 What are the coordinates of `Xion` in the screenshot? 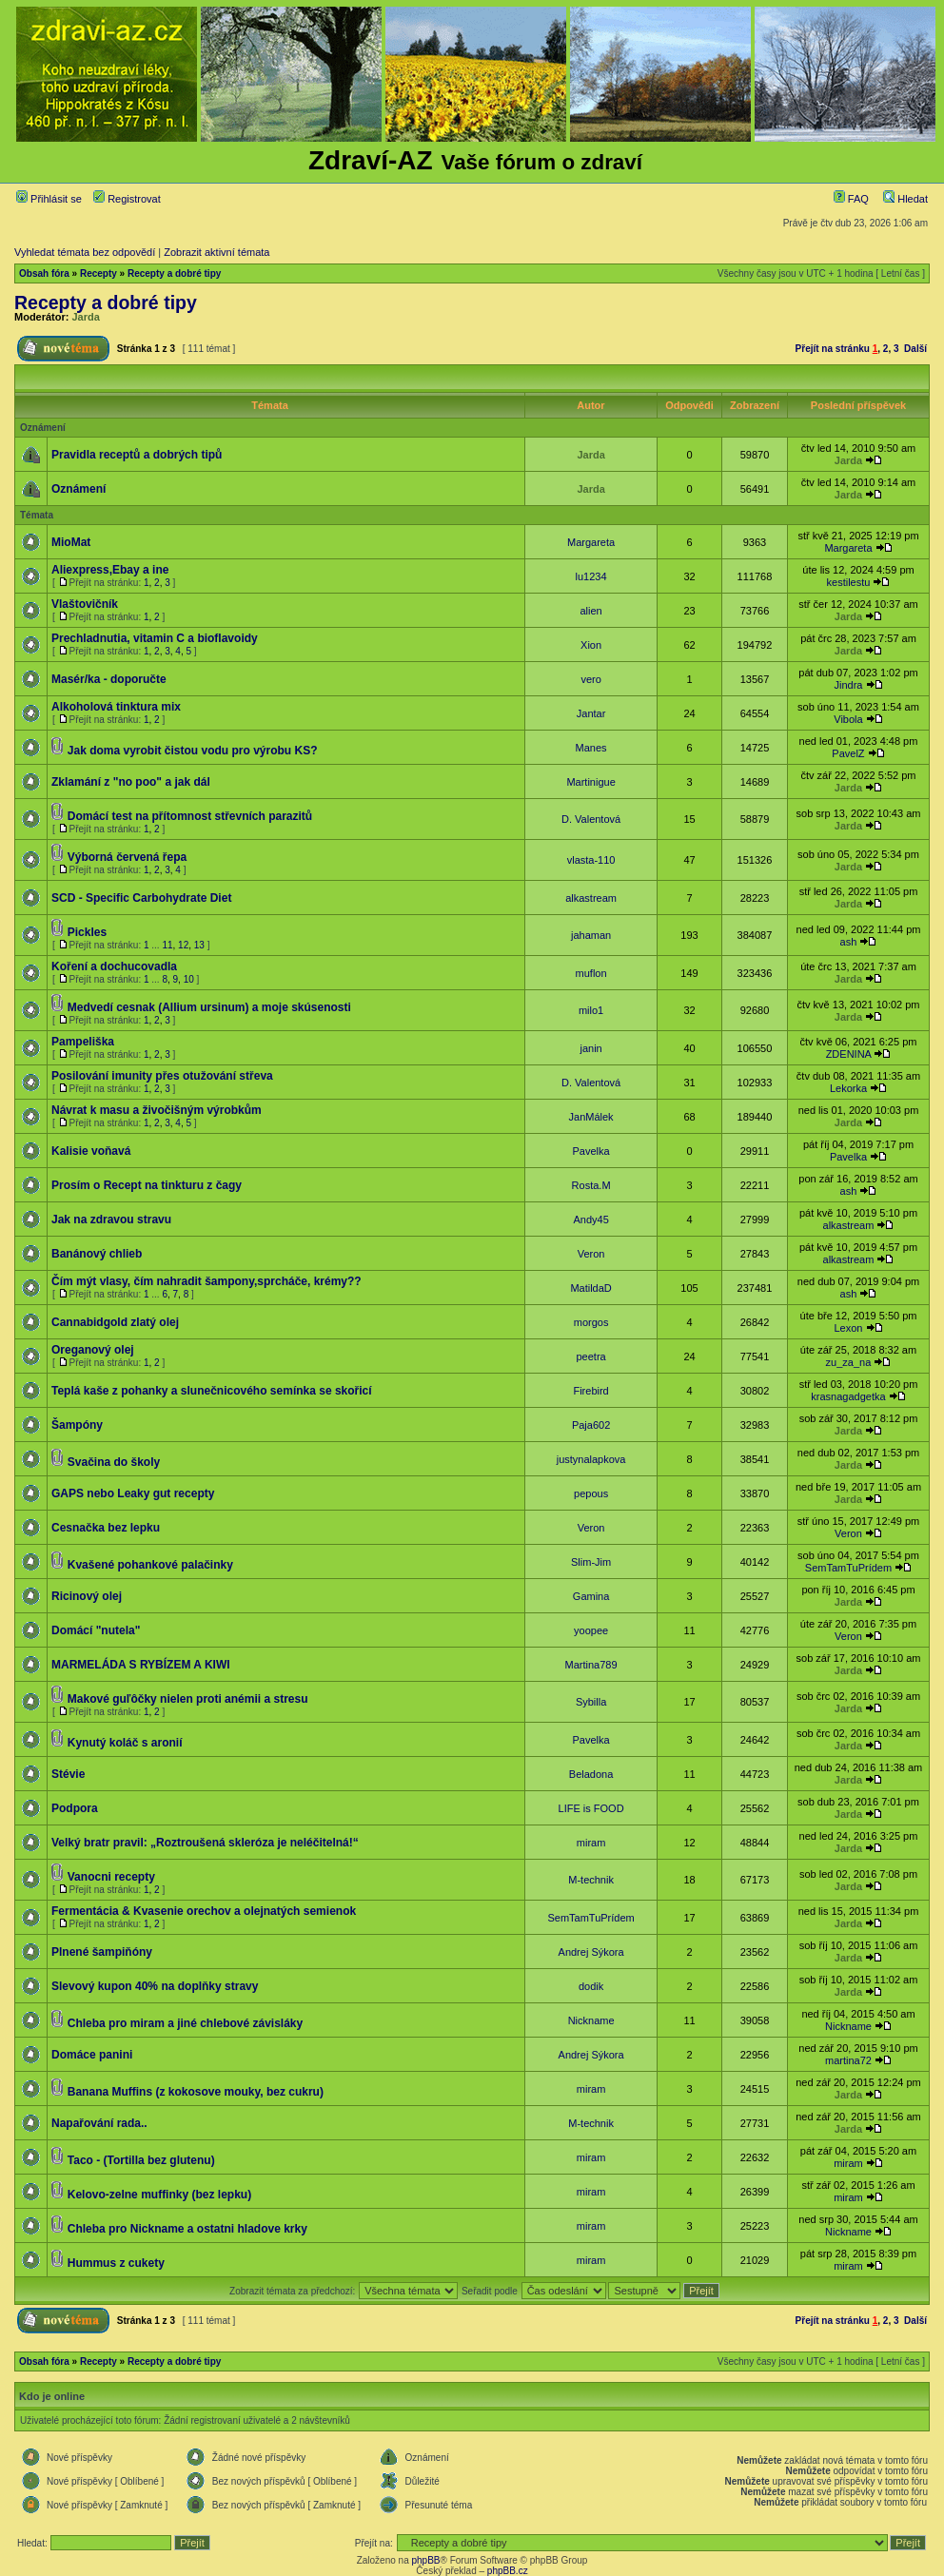 It's located at (590, 645).